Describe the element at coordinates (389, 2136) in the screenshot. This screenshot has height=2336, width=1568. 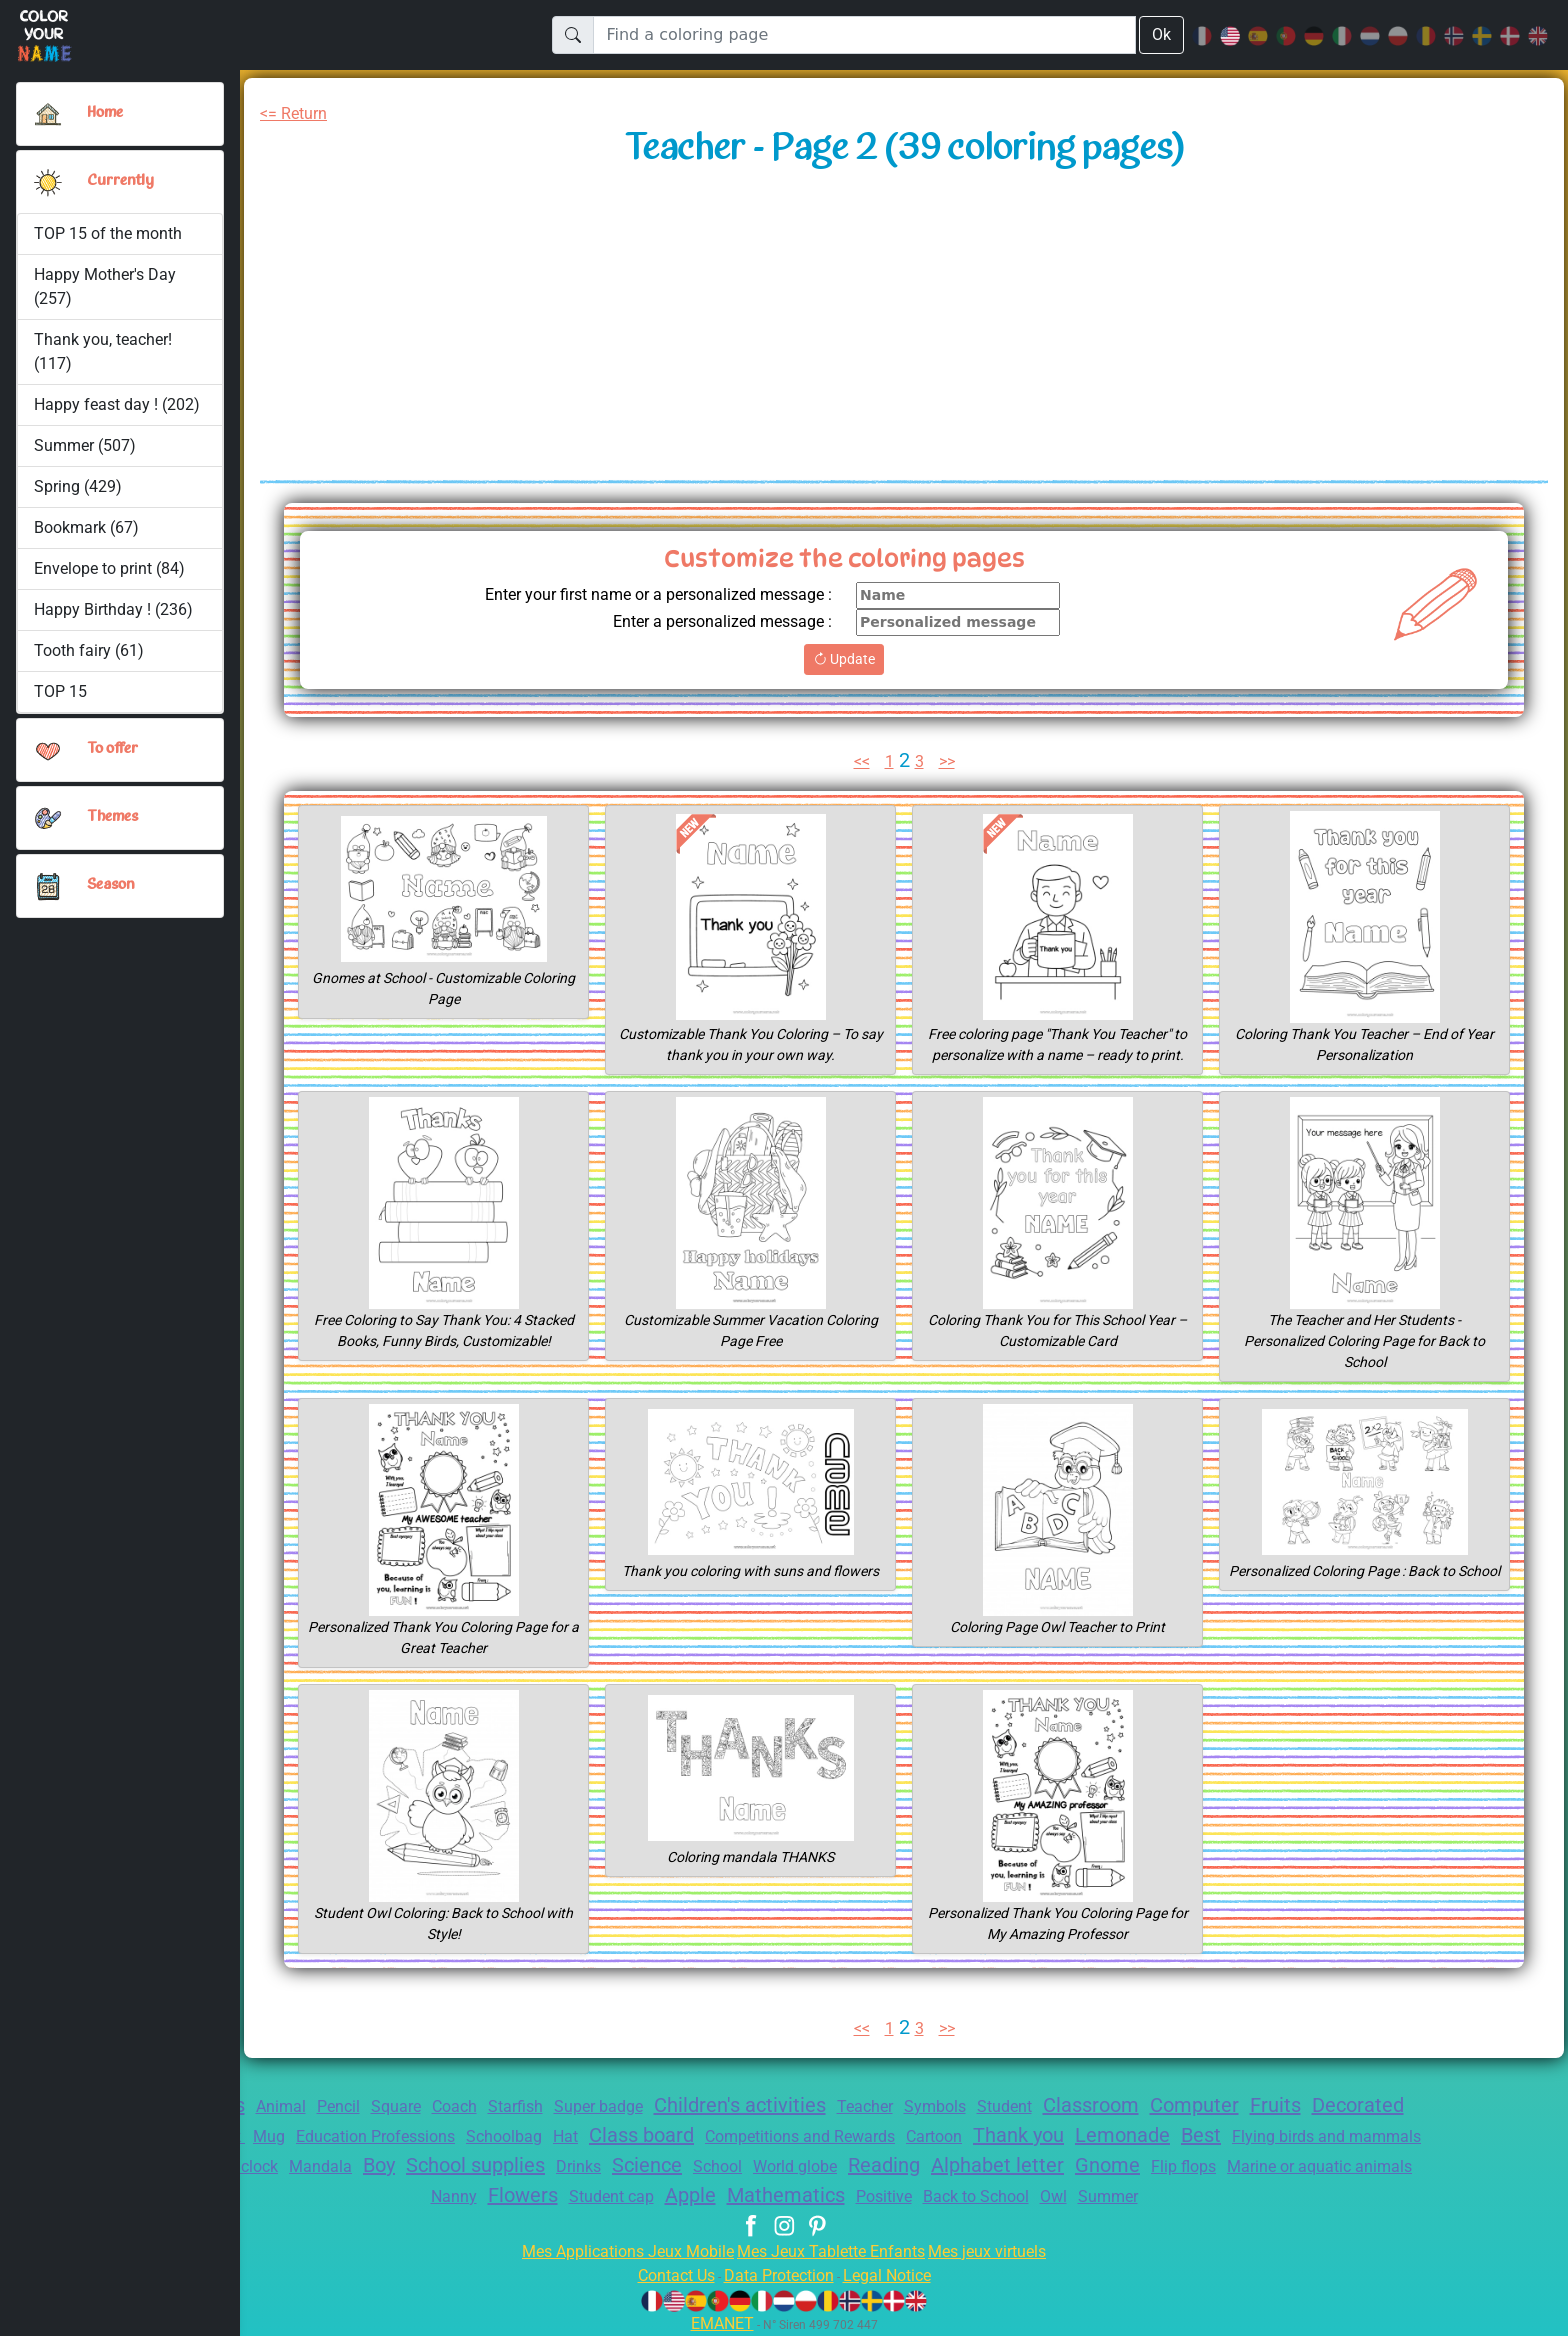
I see `Mug` at that location.